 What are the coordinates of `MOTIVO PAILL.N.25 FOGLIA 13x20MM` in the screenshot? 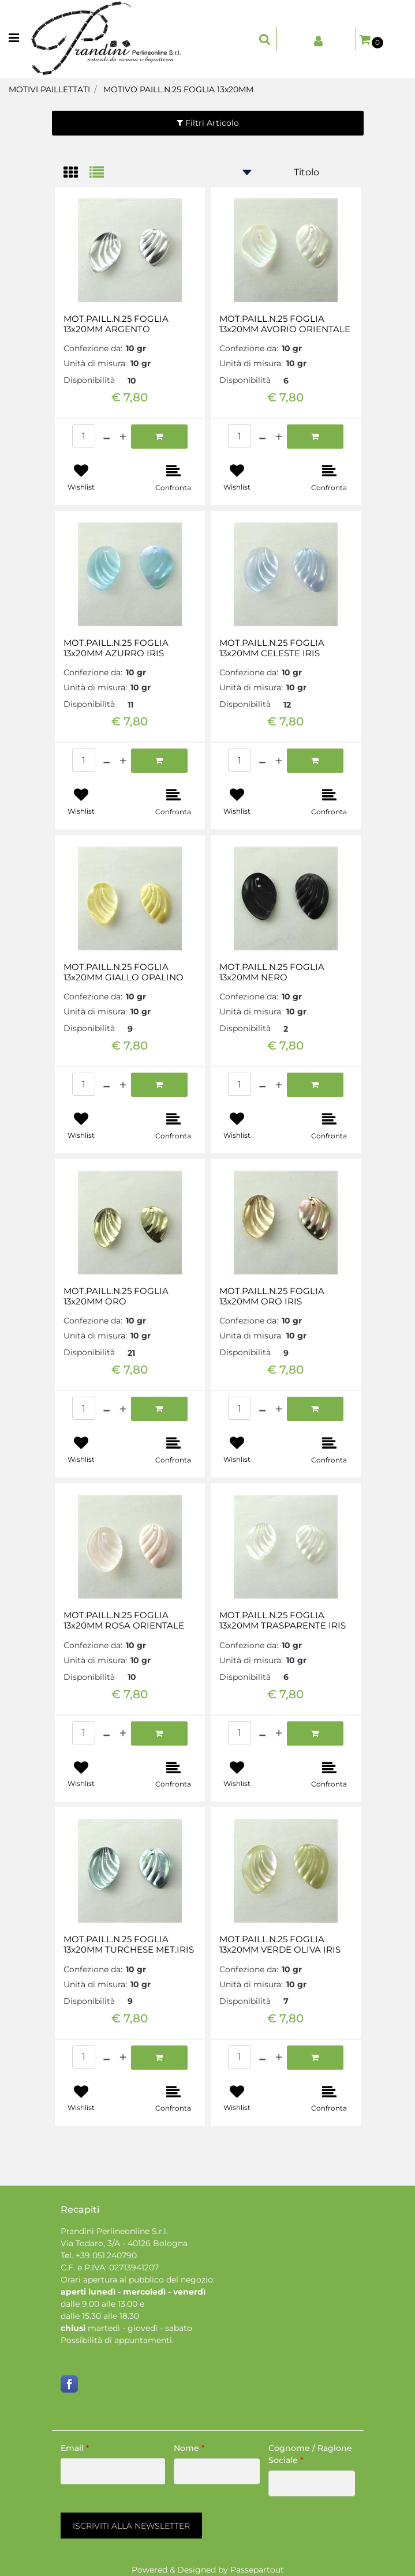 It's located at (178, 89).